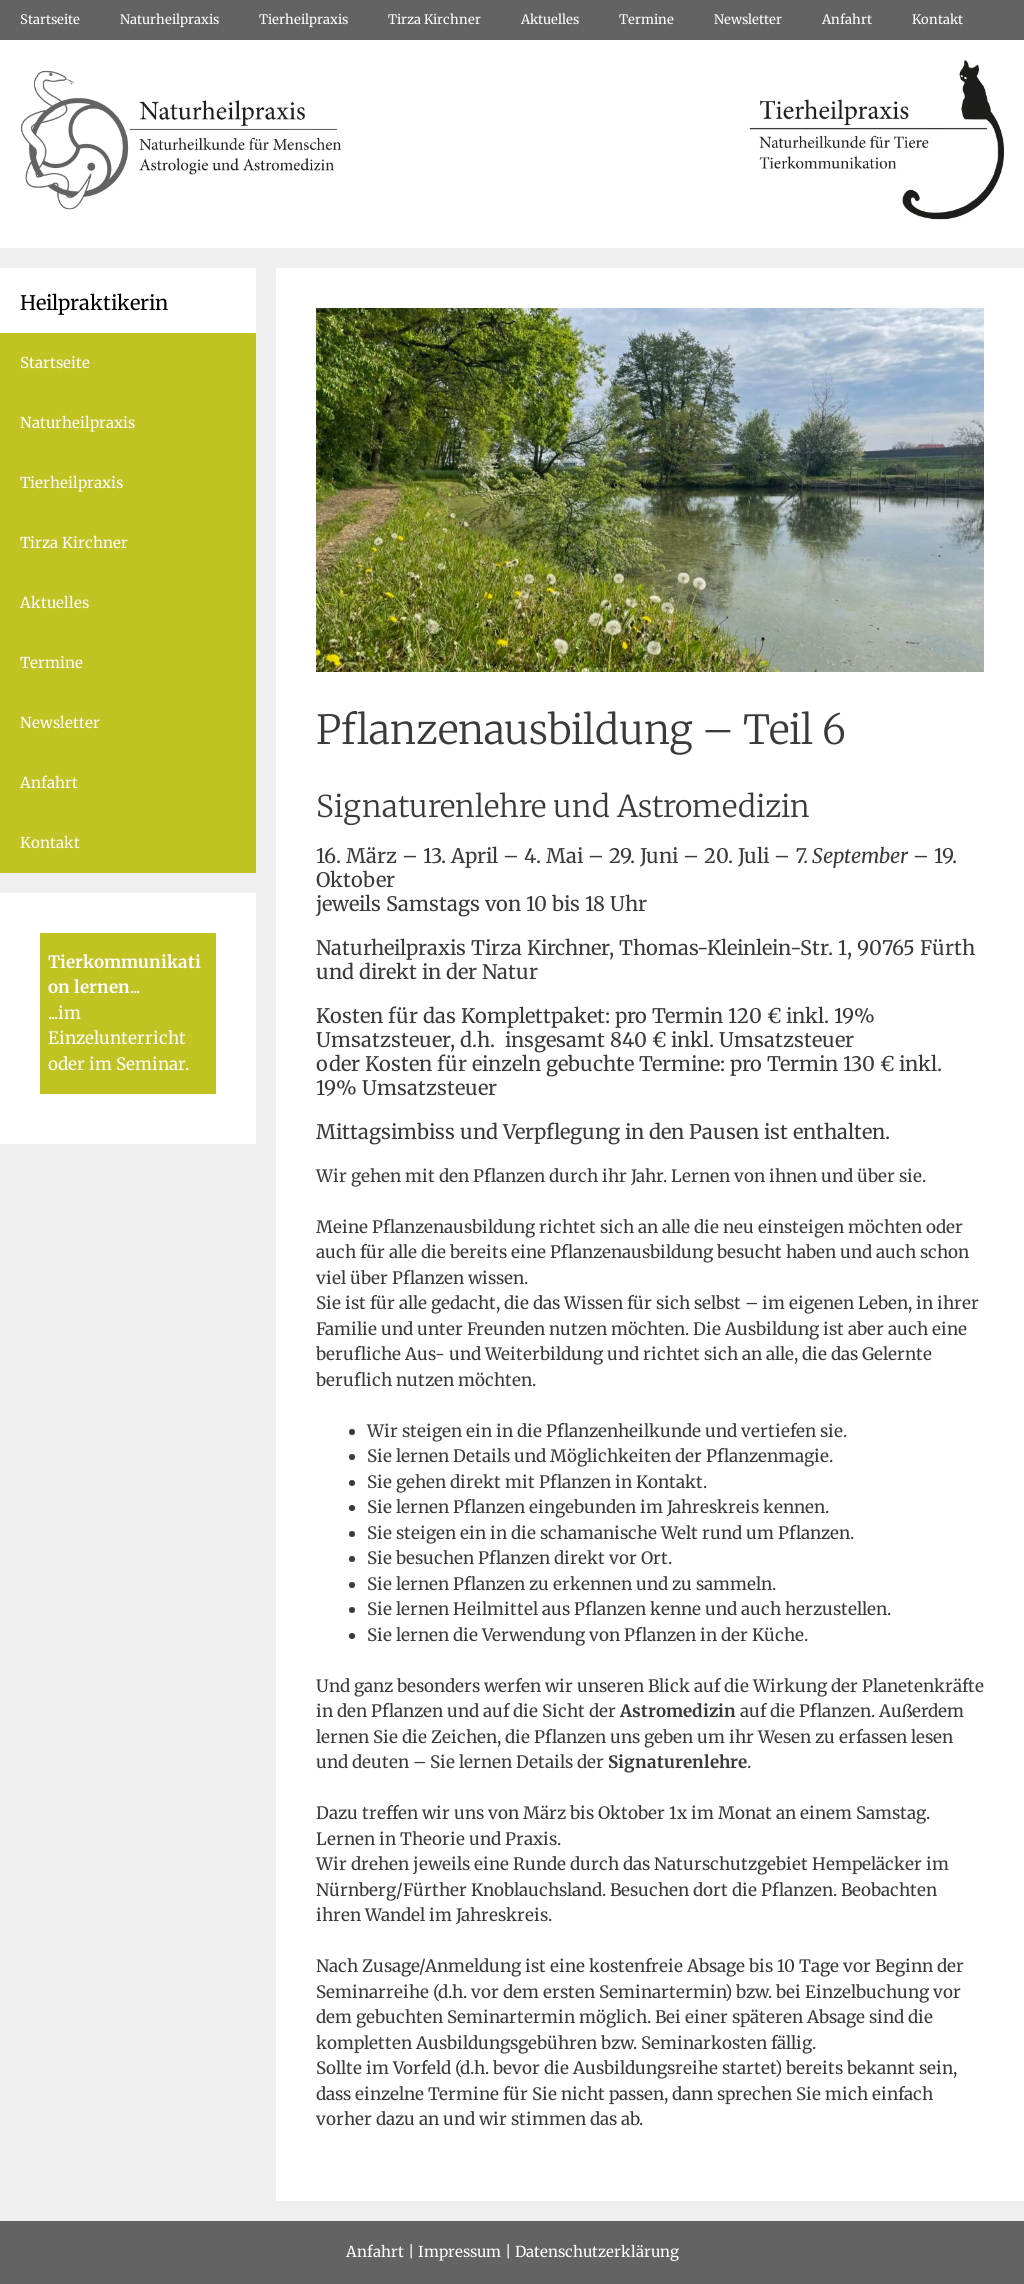 The height and width of the screenshot is (2284, 1024). What do you see at coordinates (646, 19) in the screenshot?
I see `Termine` at bounding box center [646, 19].